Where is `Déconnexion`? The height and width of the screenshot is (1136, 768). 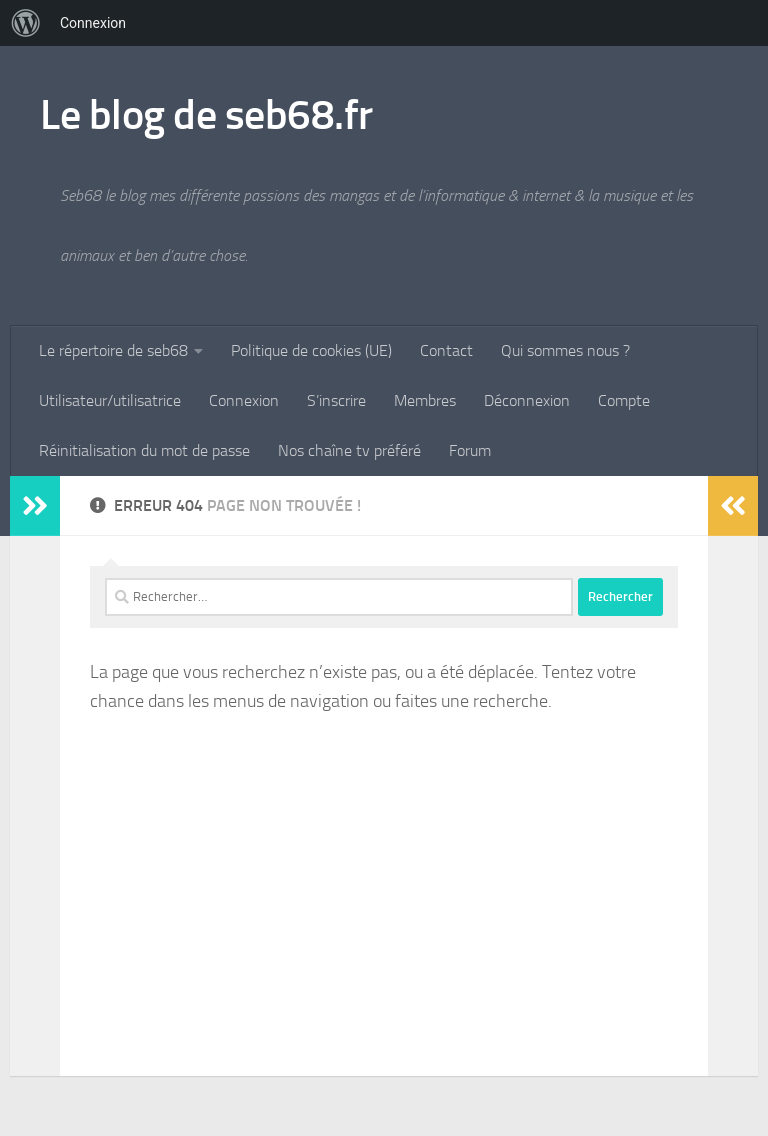 Déconnexion is located at coordinates (527, 400).